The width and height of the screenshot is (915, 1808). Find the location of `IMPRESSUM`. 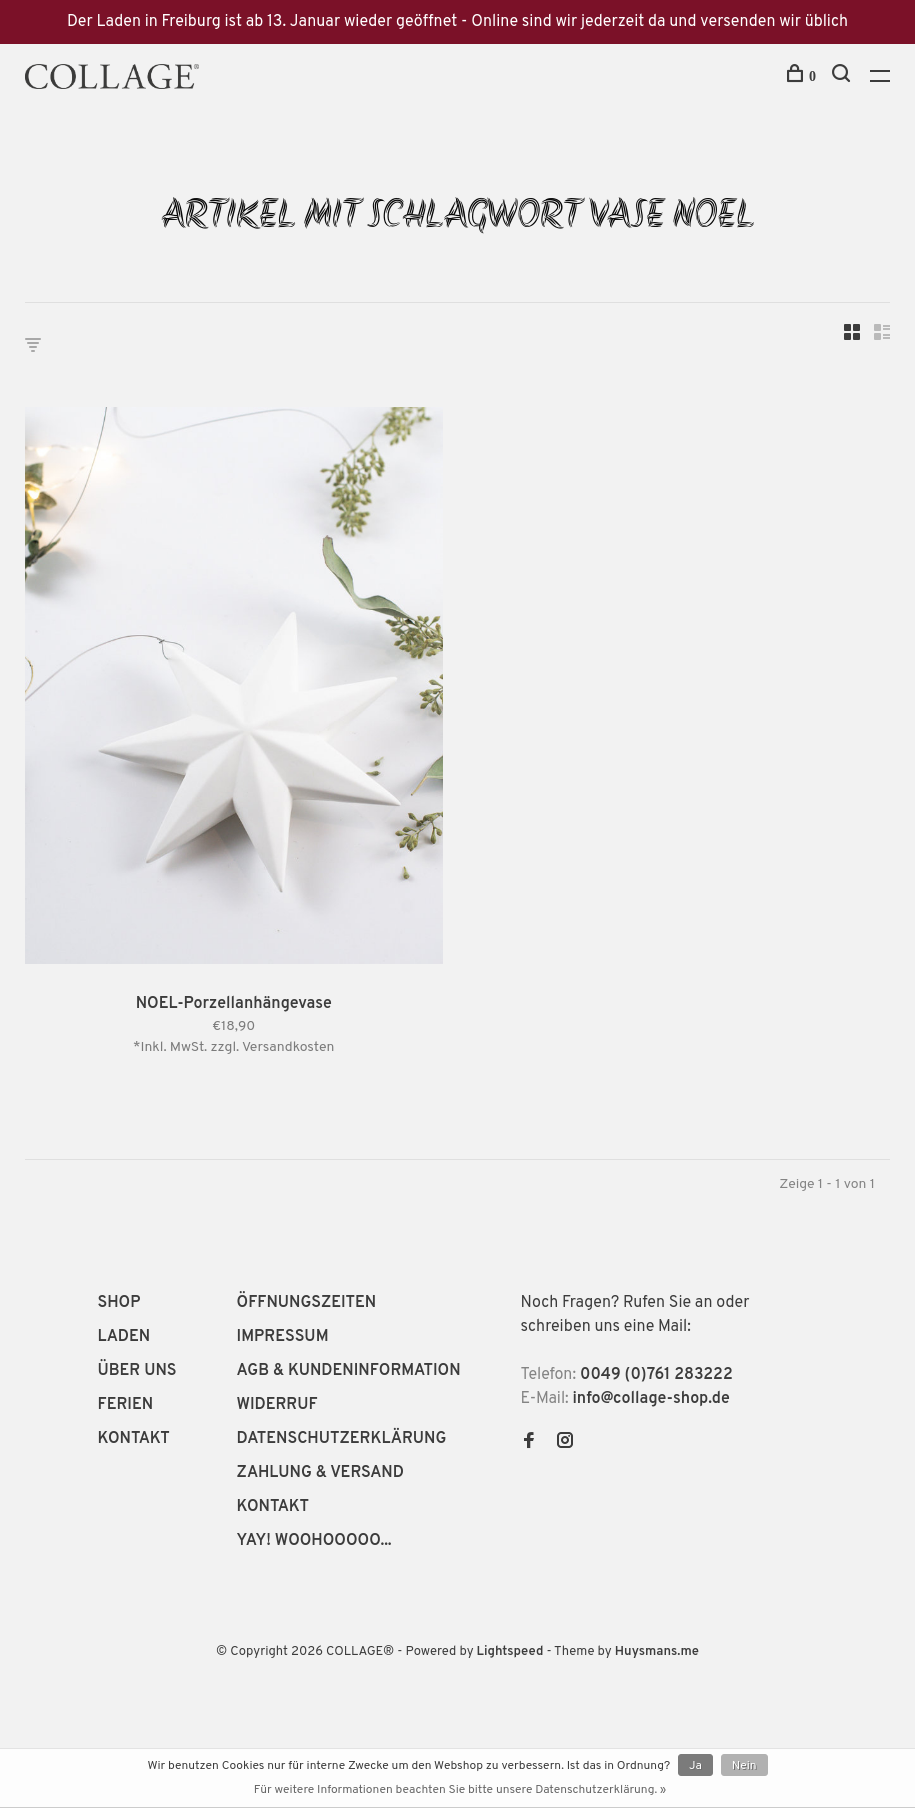

IMPRESSUM is located at coordinates (283, 1337).